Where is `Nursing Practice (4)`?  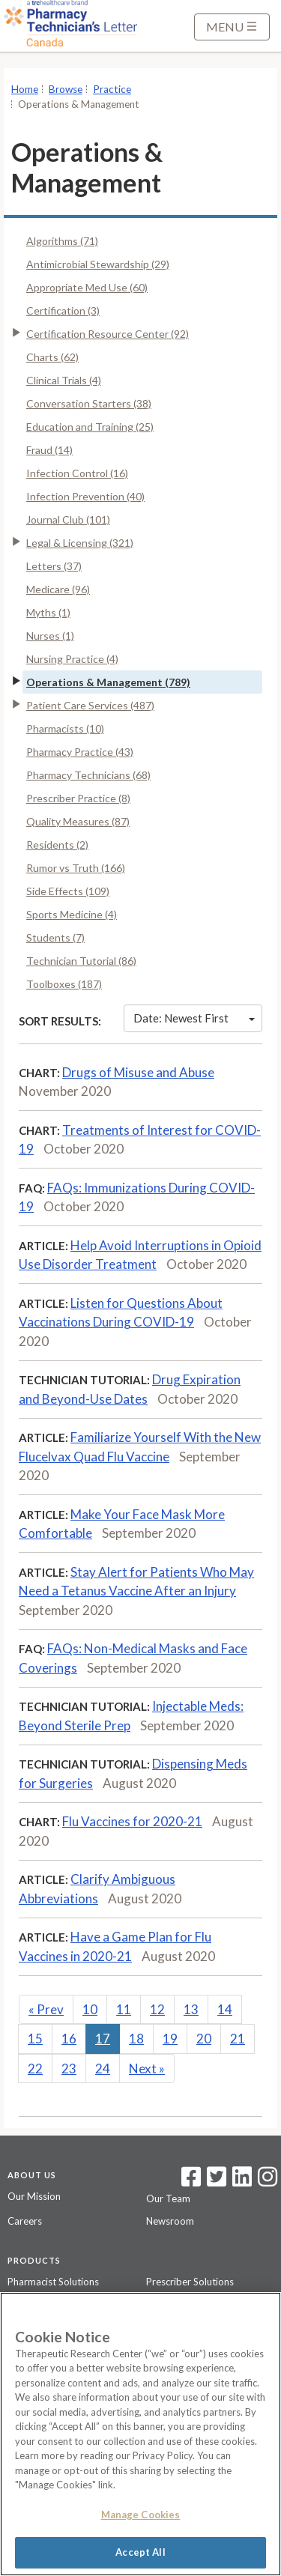 Nursing Practice (4) is located at coordinates (72, 658).